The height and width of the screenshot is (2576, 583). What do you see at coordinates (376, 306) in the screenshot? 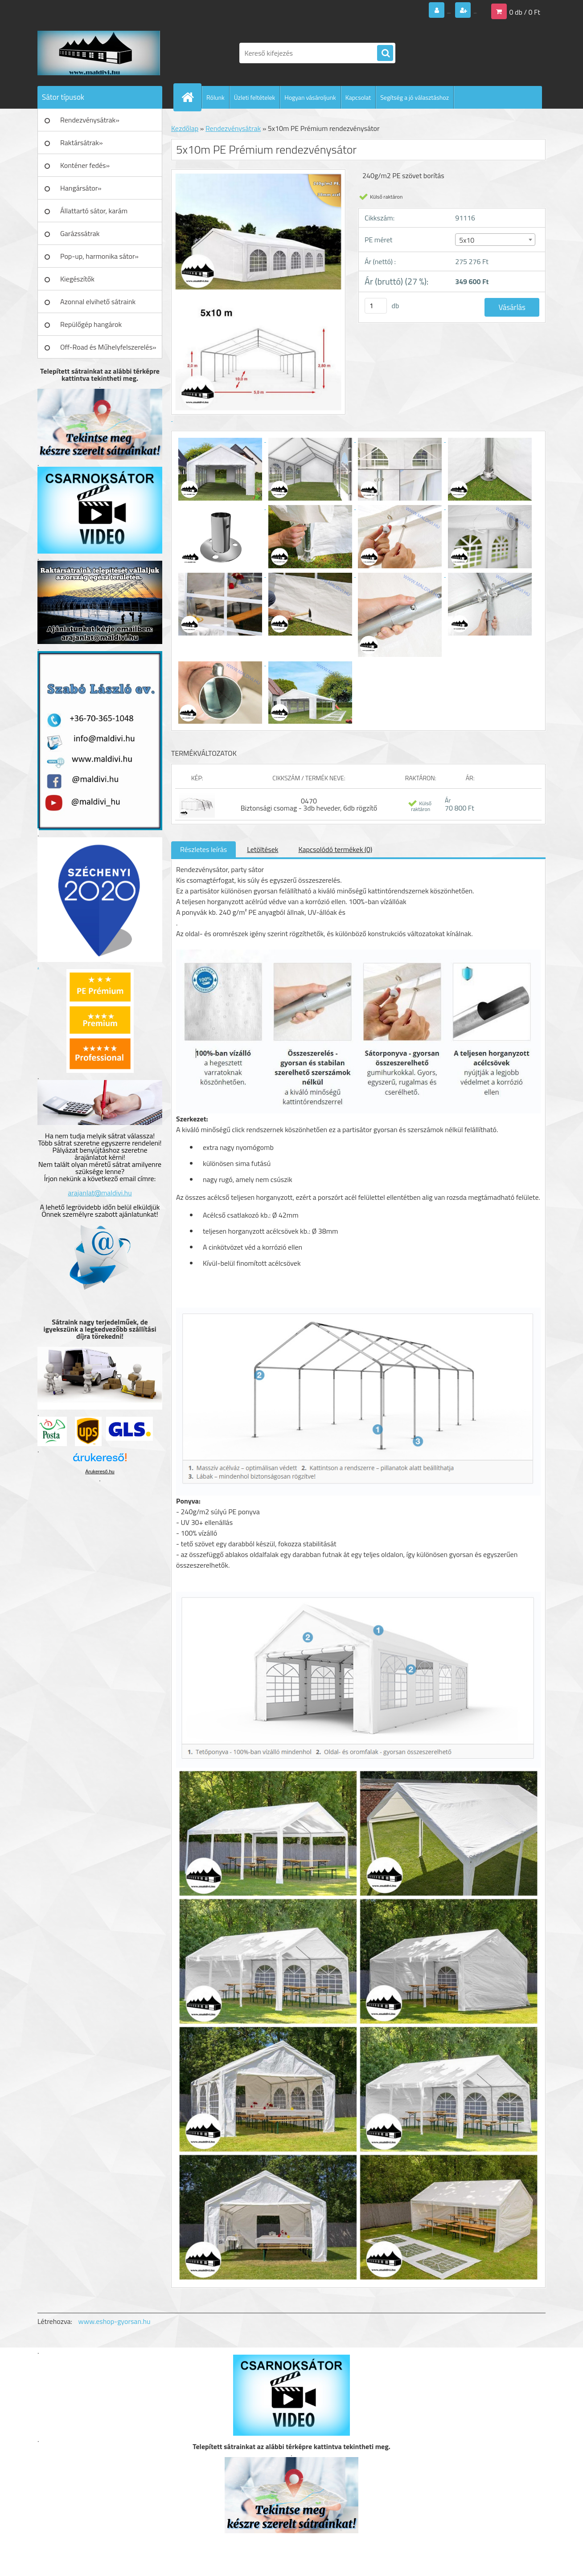
I see `[kusy]` at bounding box center [376, 306].